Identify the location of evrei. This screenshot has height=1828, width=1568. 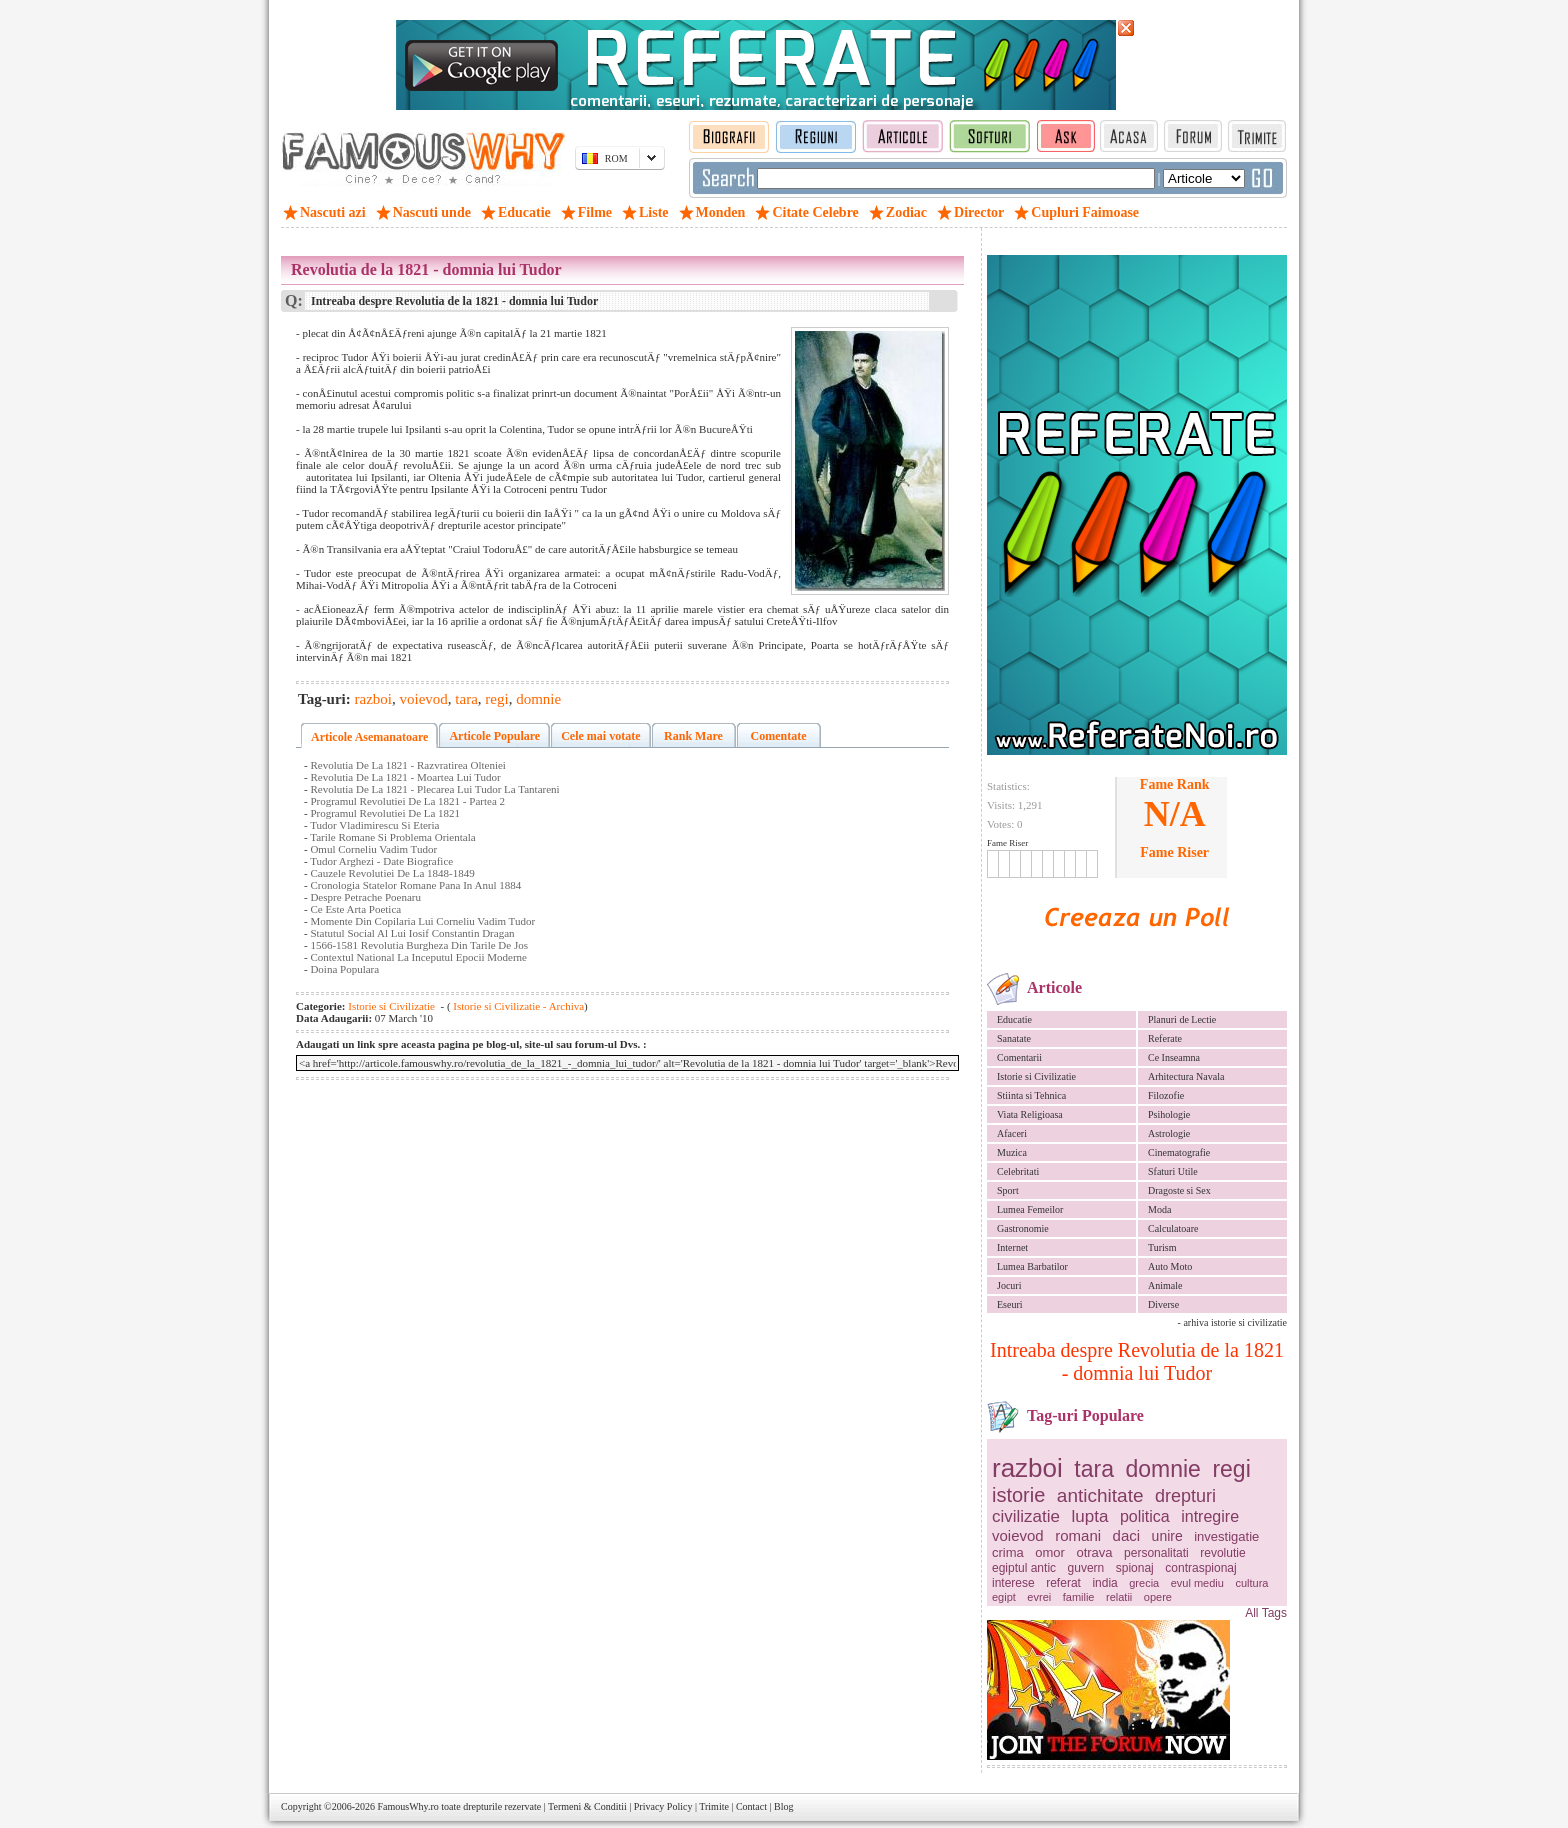
(1039, 1597).